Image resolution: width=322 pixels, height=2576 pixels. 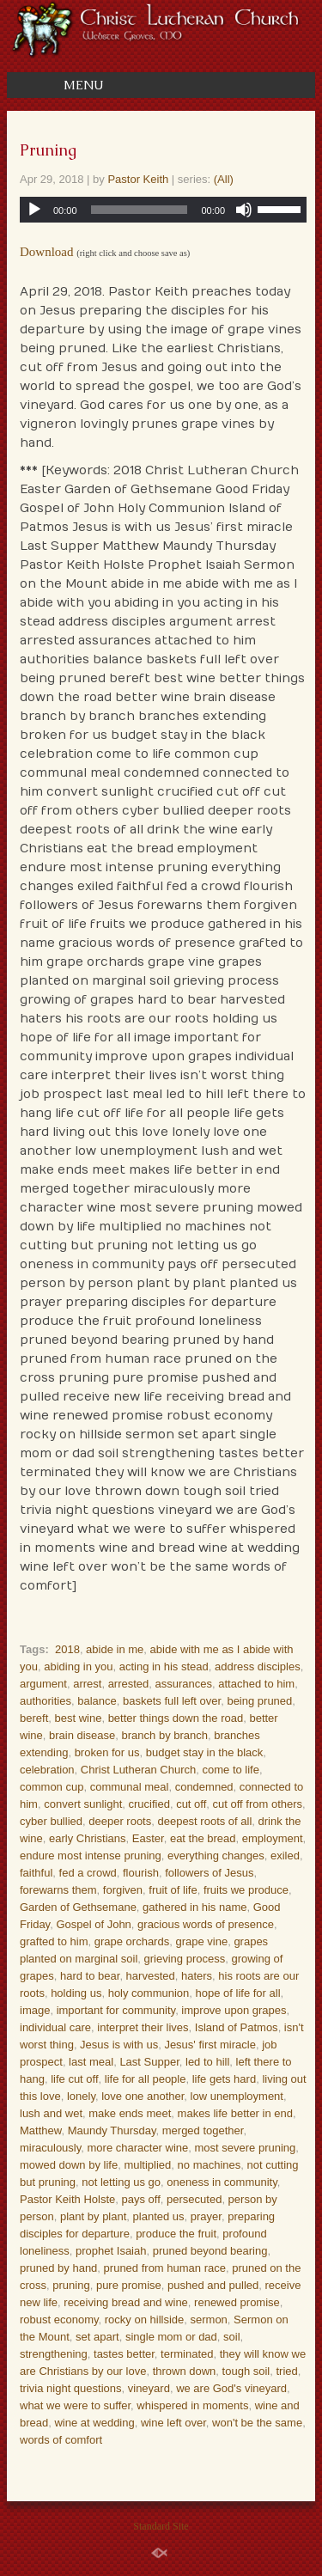 What do you see at coordinates (43, 1683) in the screenshot?
I see `argument` at bounding box center [43, 1683].